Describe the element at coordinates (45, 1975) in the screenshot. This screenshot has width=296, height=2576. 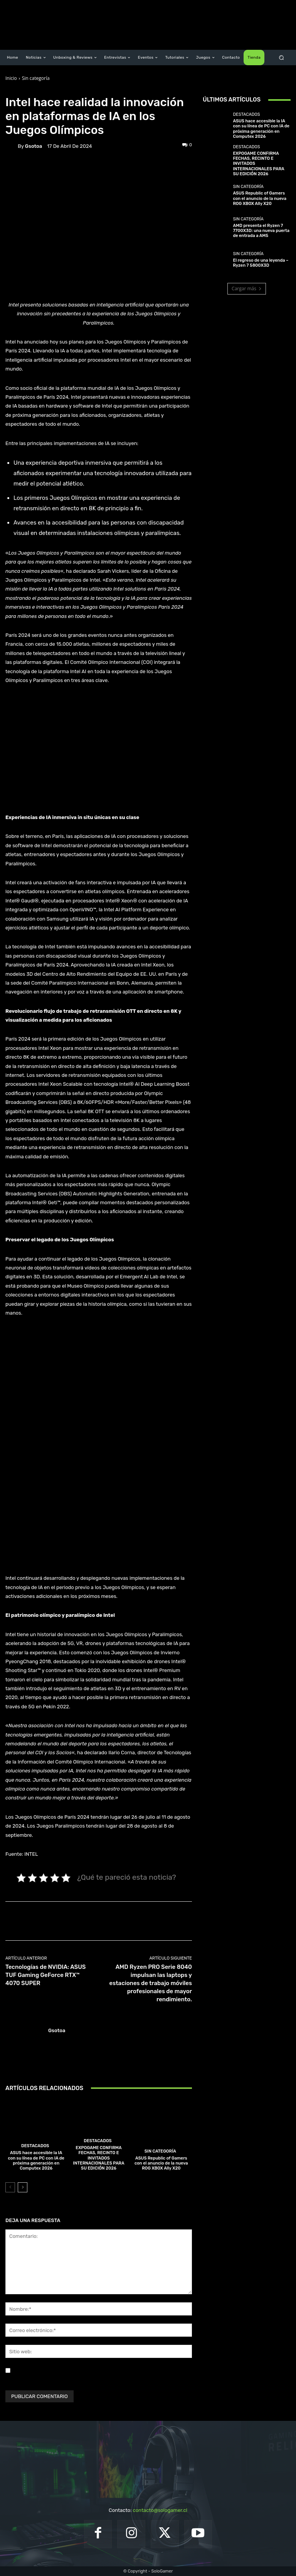
I see `Tecnologías de NVIDIA: ASUS TUF Gaming GeForce RTX™ 4070 SUPER` at that location.